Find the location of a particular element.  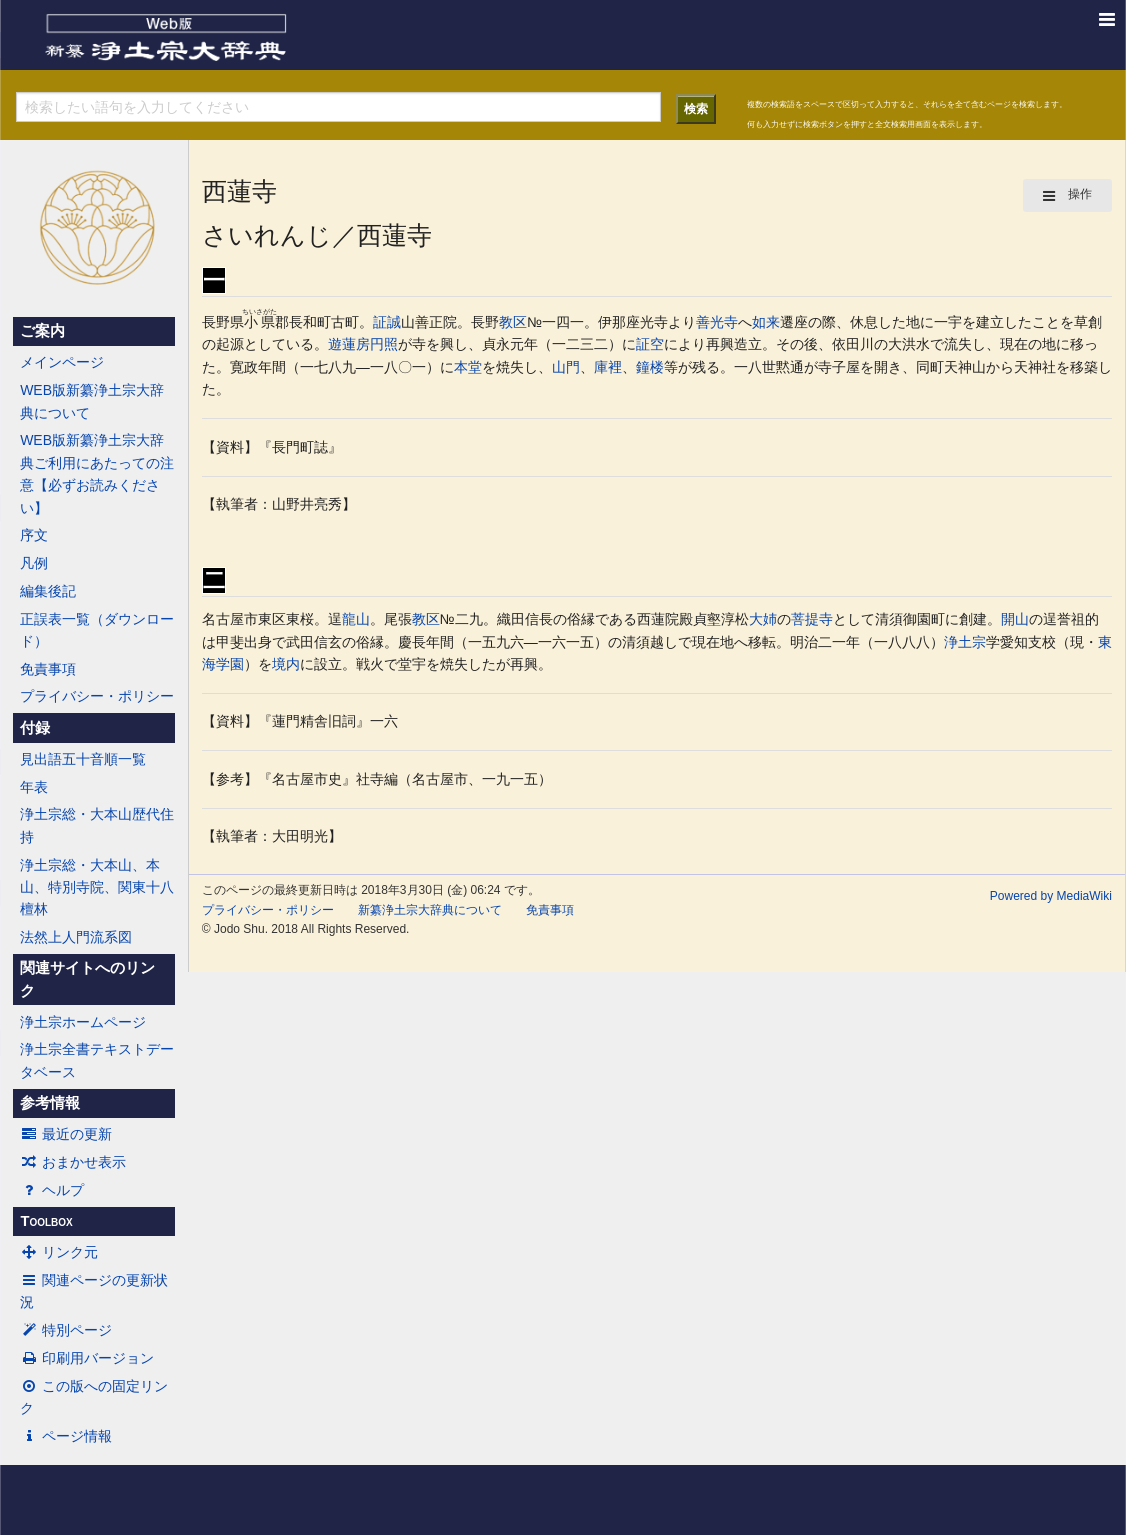

正誤表一覧（ダウンロード） is located at coordinates (97, 630).